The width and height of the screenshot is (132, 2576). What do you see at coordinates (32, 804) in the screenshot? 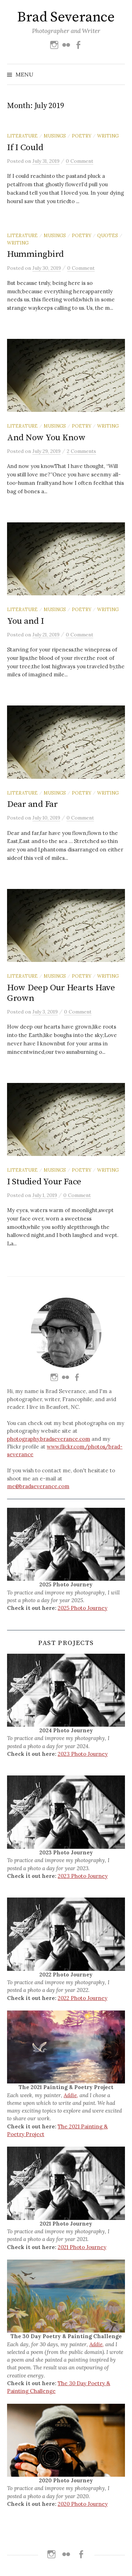
I see `Dear and Far` at bounding box center [32, 804].